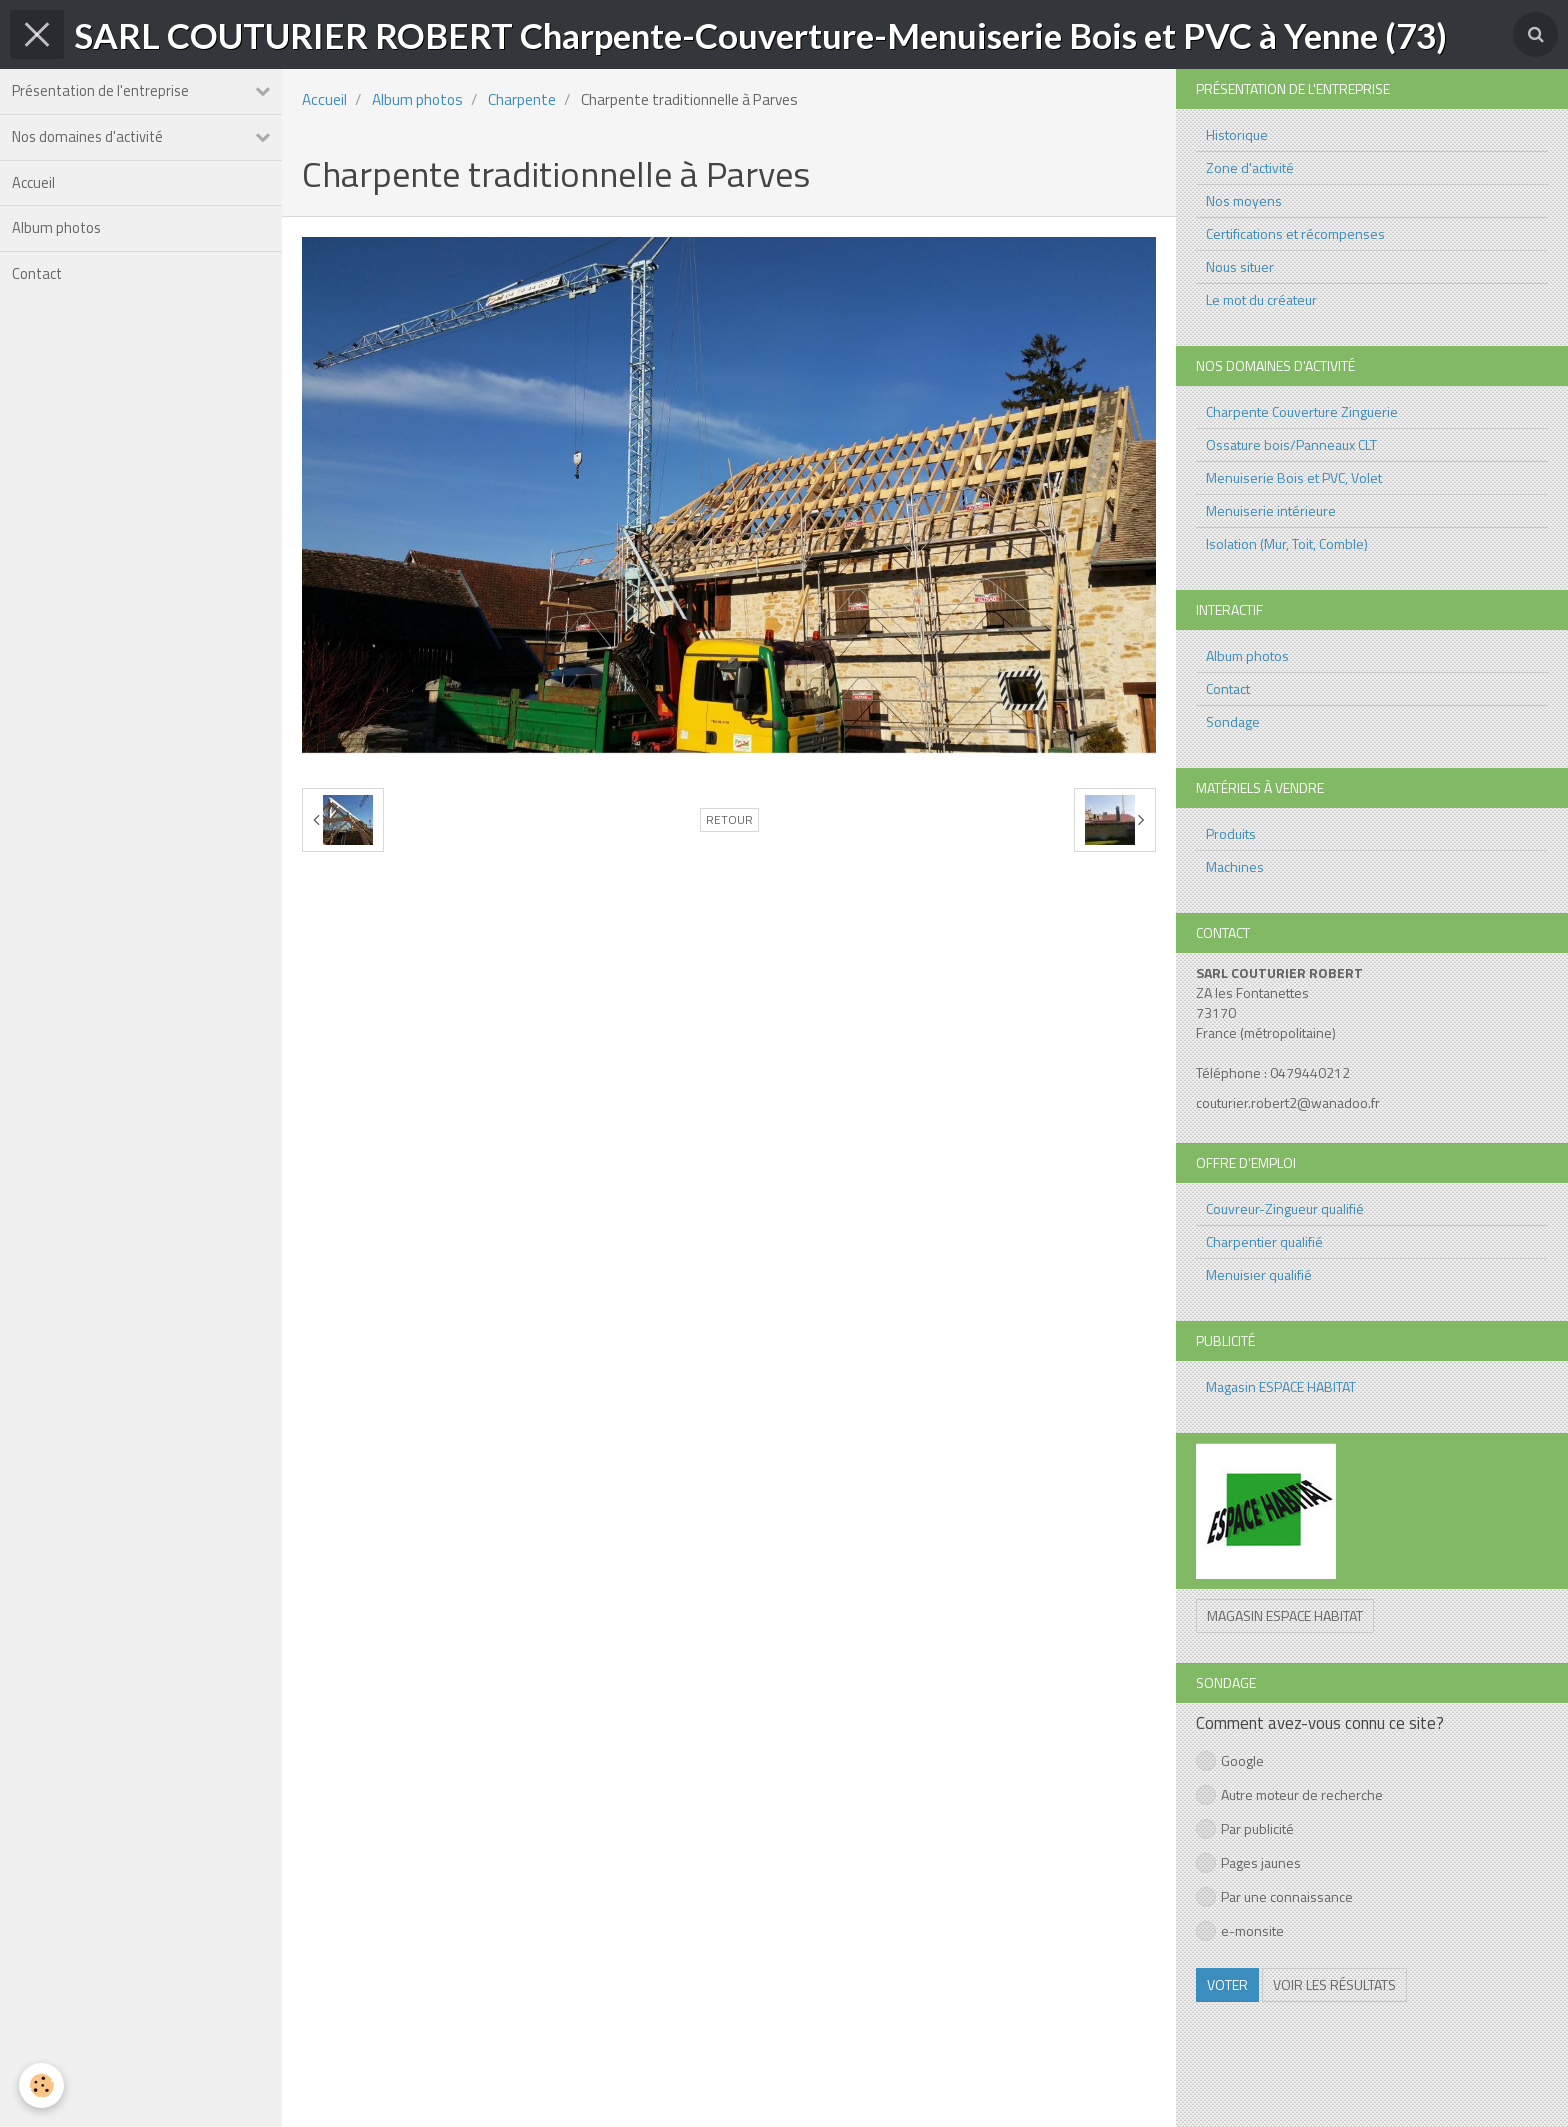  I want to click on [Cookie], so click(42, 2085).